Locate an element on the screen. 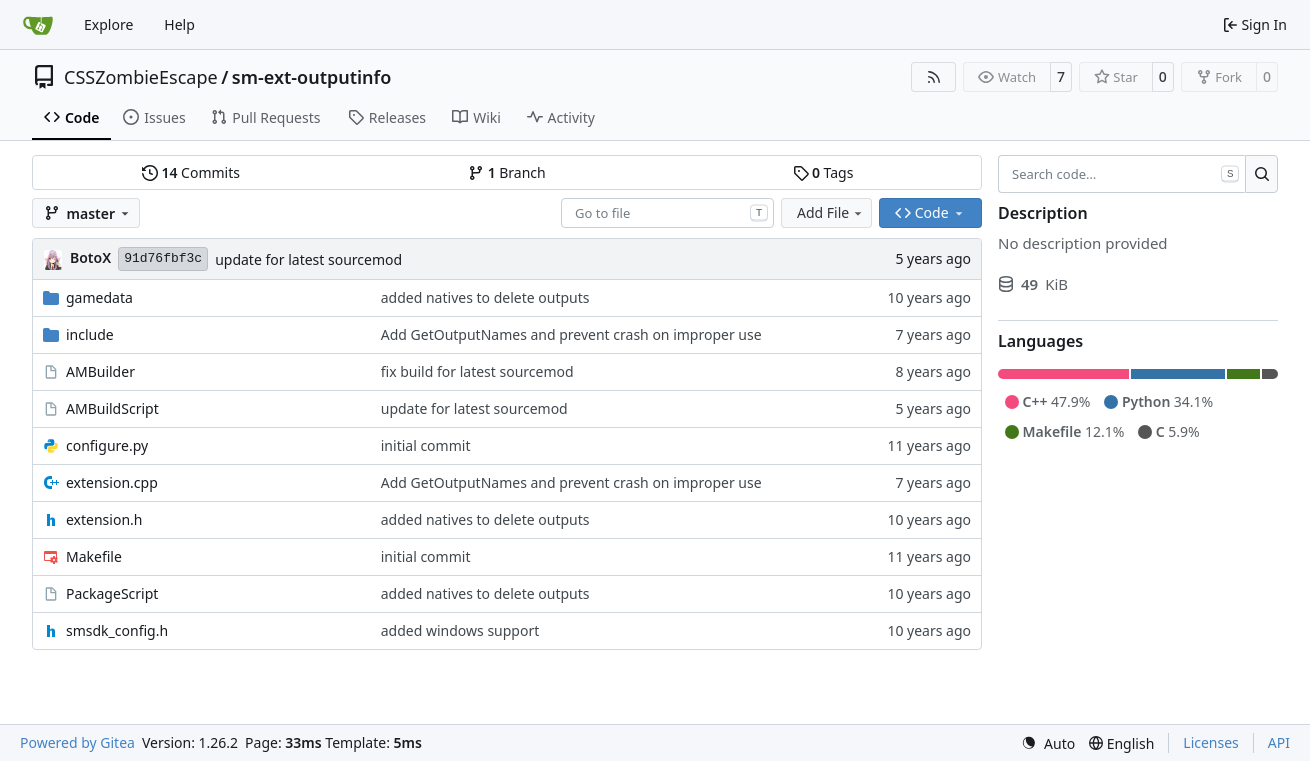 This screenshot has width=1310, height=761. Explore is located at coordinates (108, 24).